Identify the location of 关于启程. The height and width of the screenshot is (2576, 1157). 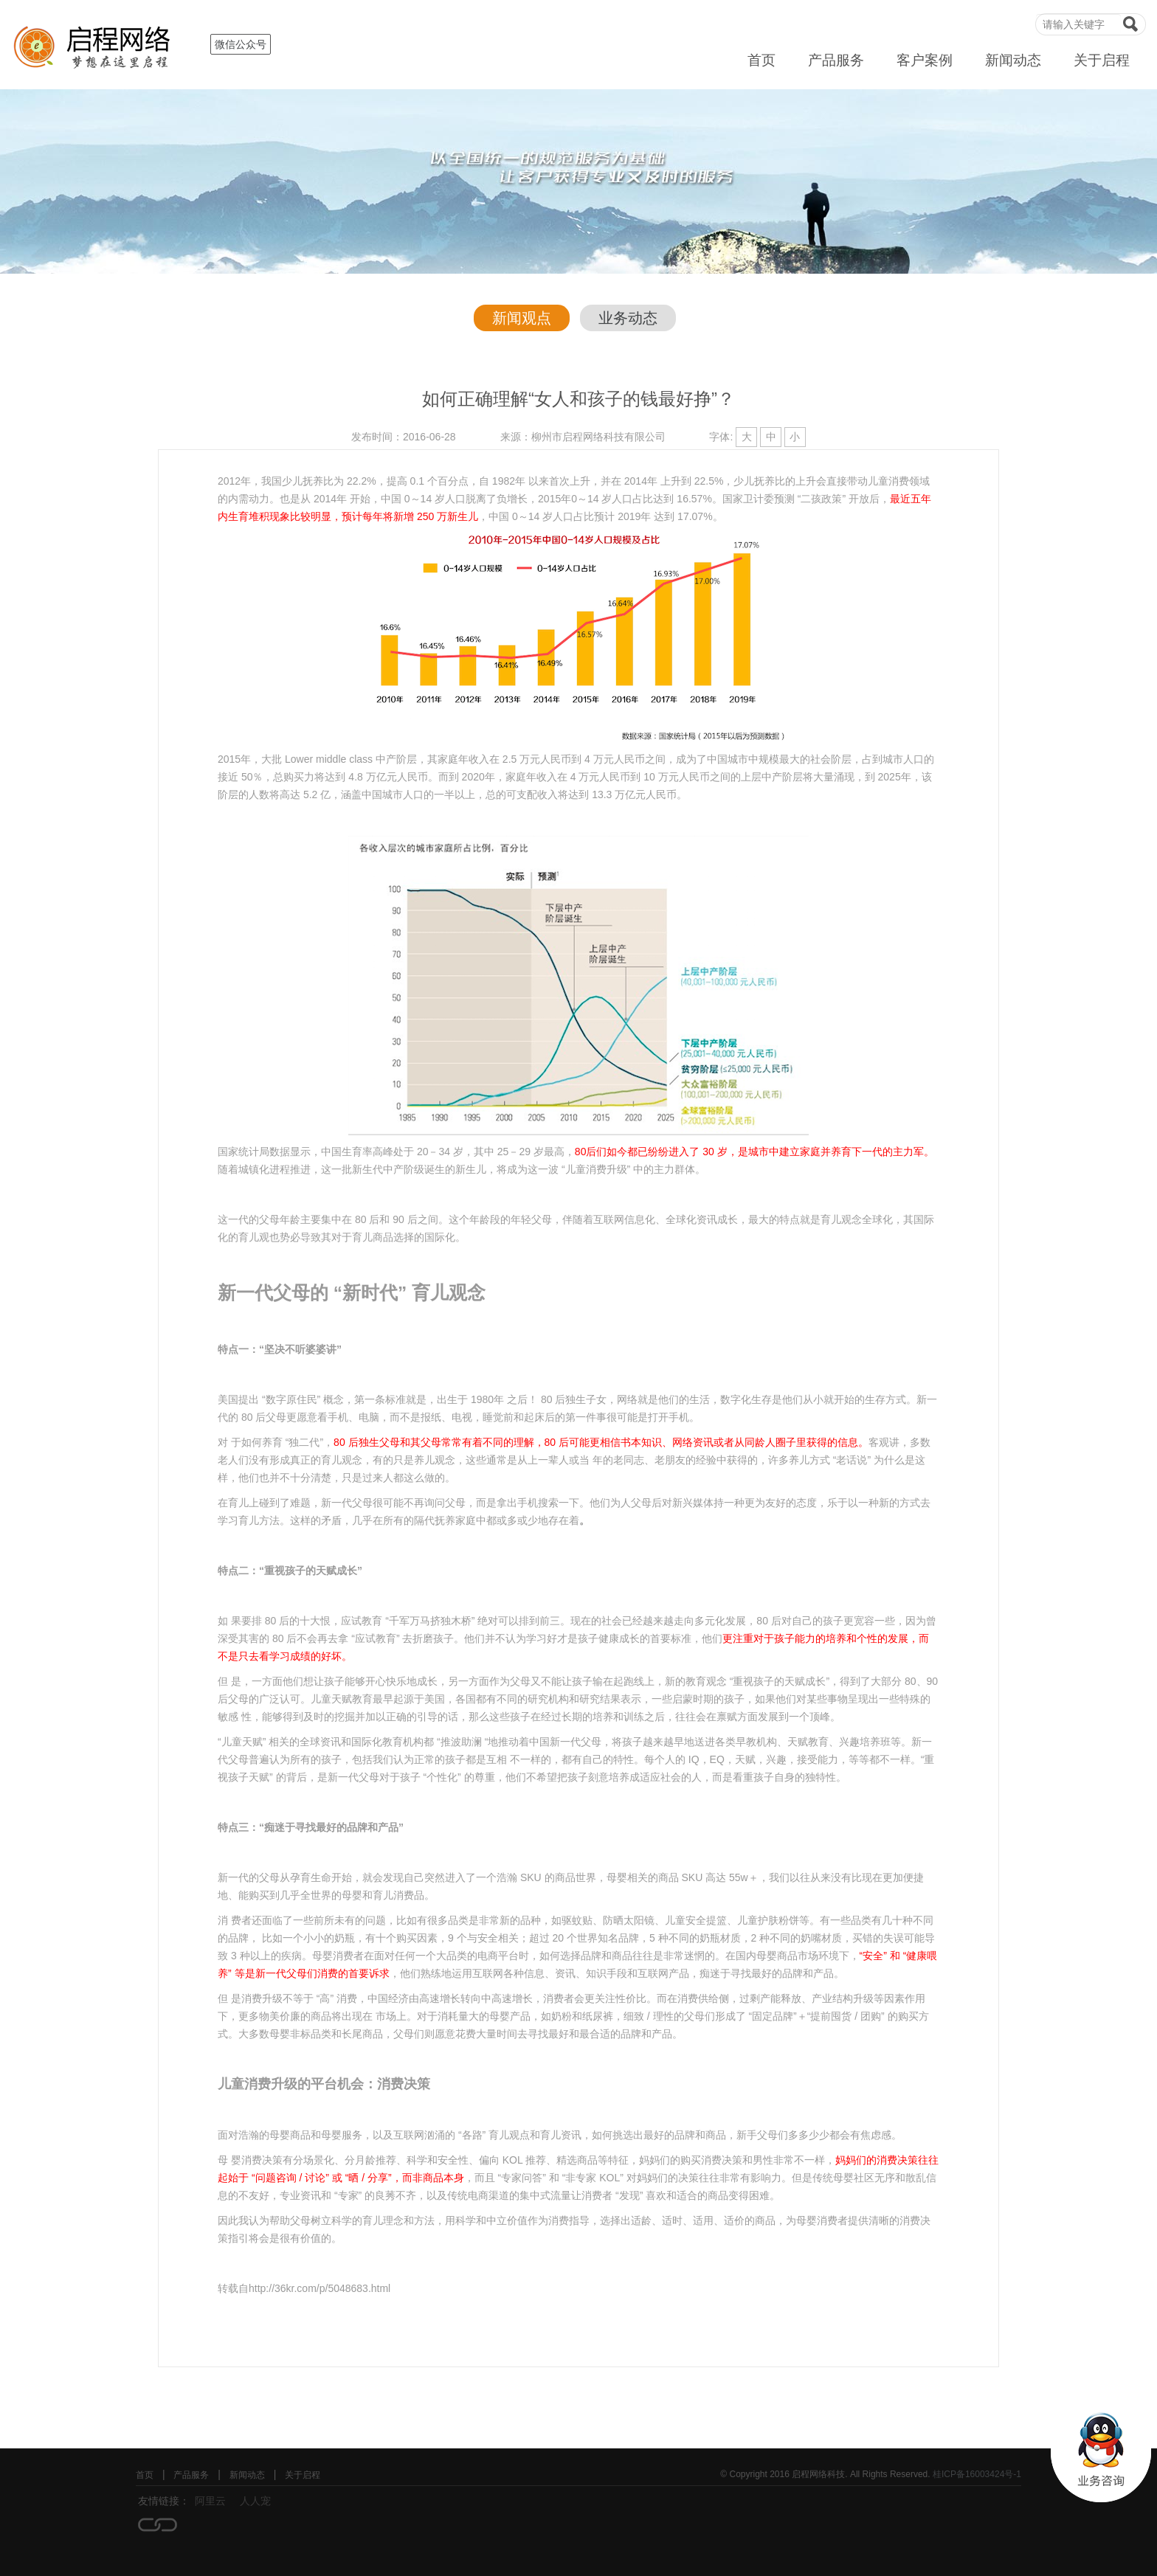
(1102, 60).